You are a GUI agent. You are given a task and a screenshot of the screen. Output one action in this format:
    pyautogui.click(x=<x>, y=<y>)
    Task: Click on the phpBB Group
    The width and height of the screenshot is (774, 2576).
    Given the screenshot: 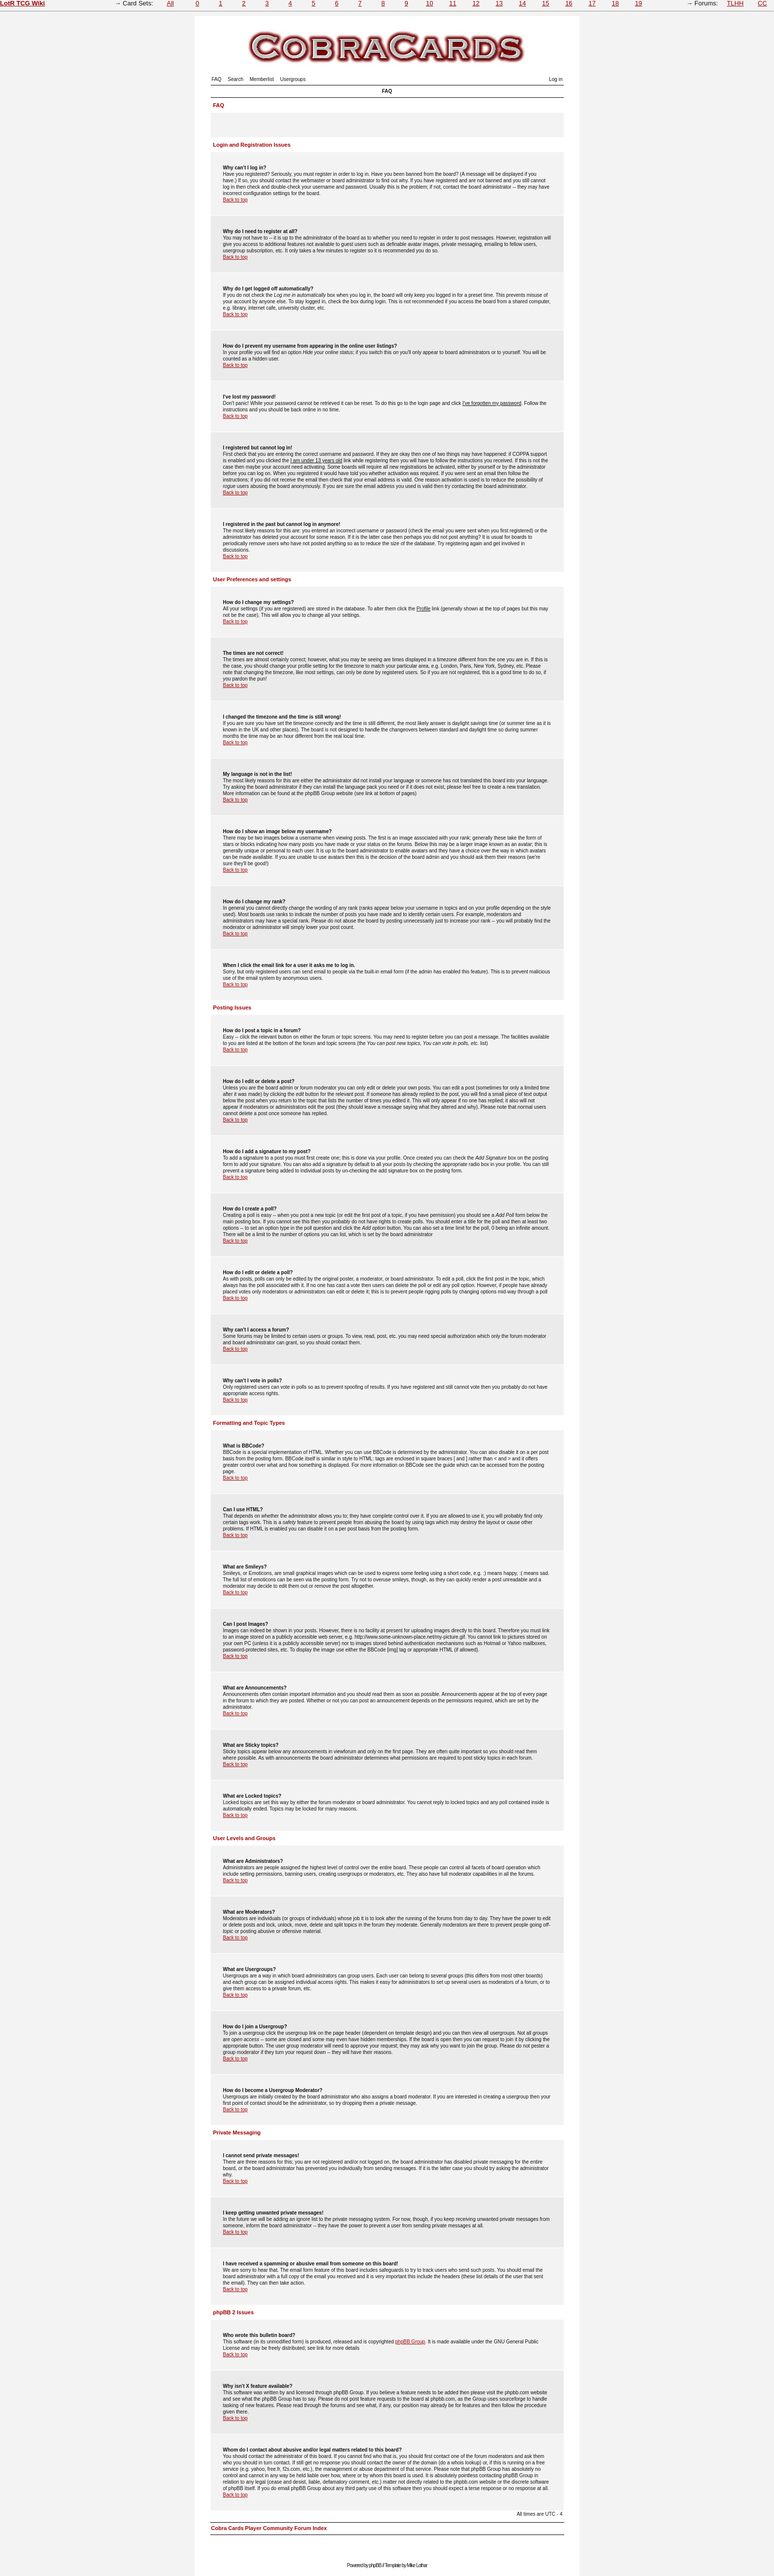 What is the action you would take?
    pyautogui.click(x=410, y=2341)
    